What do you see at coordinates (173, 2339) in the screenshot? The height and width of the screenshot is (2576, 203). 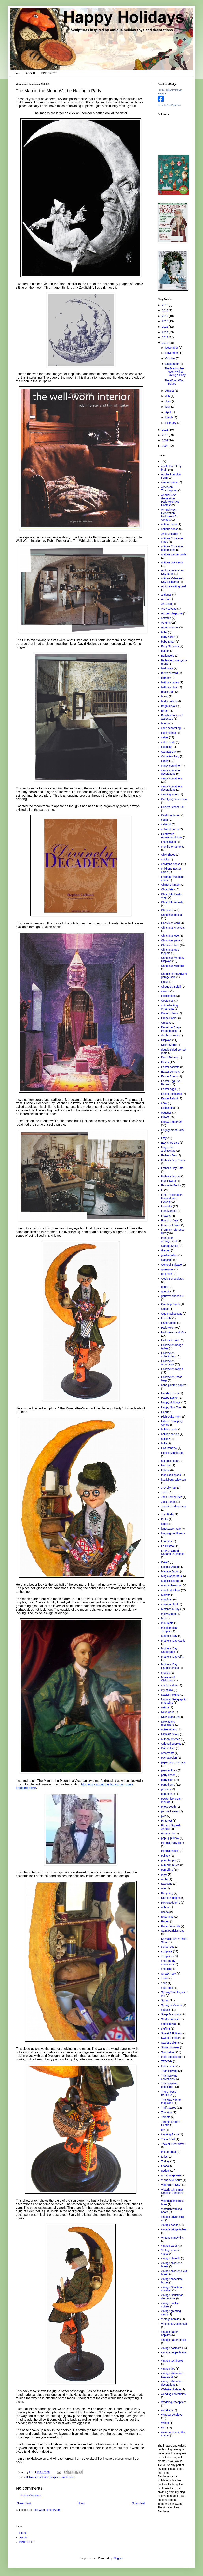 I see `vintage paper plates` at bounding box center [173, 2339].